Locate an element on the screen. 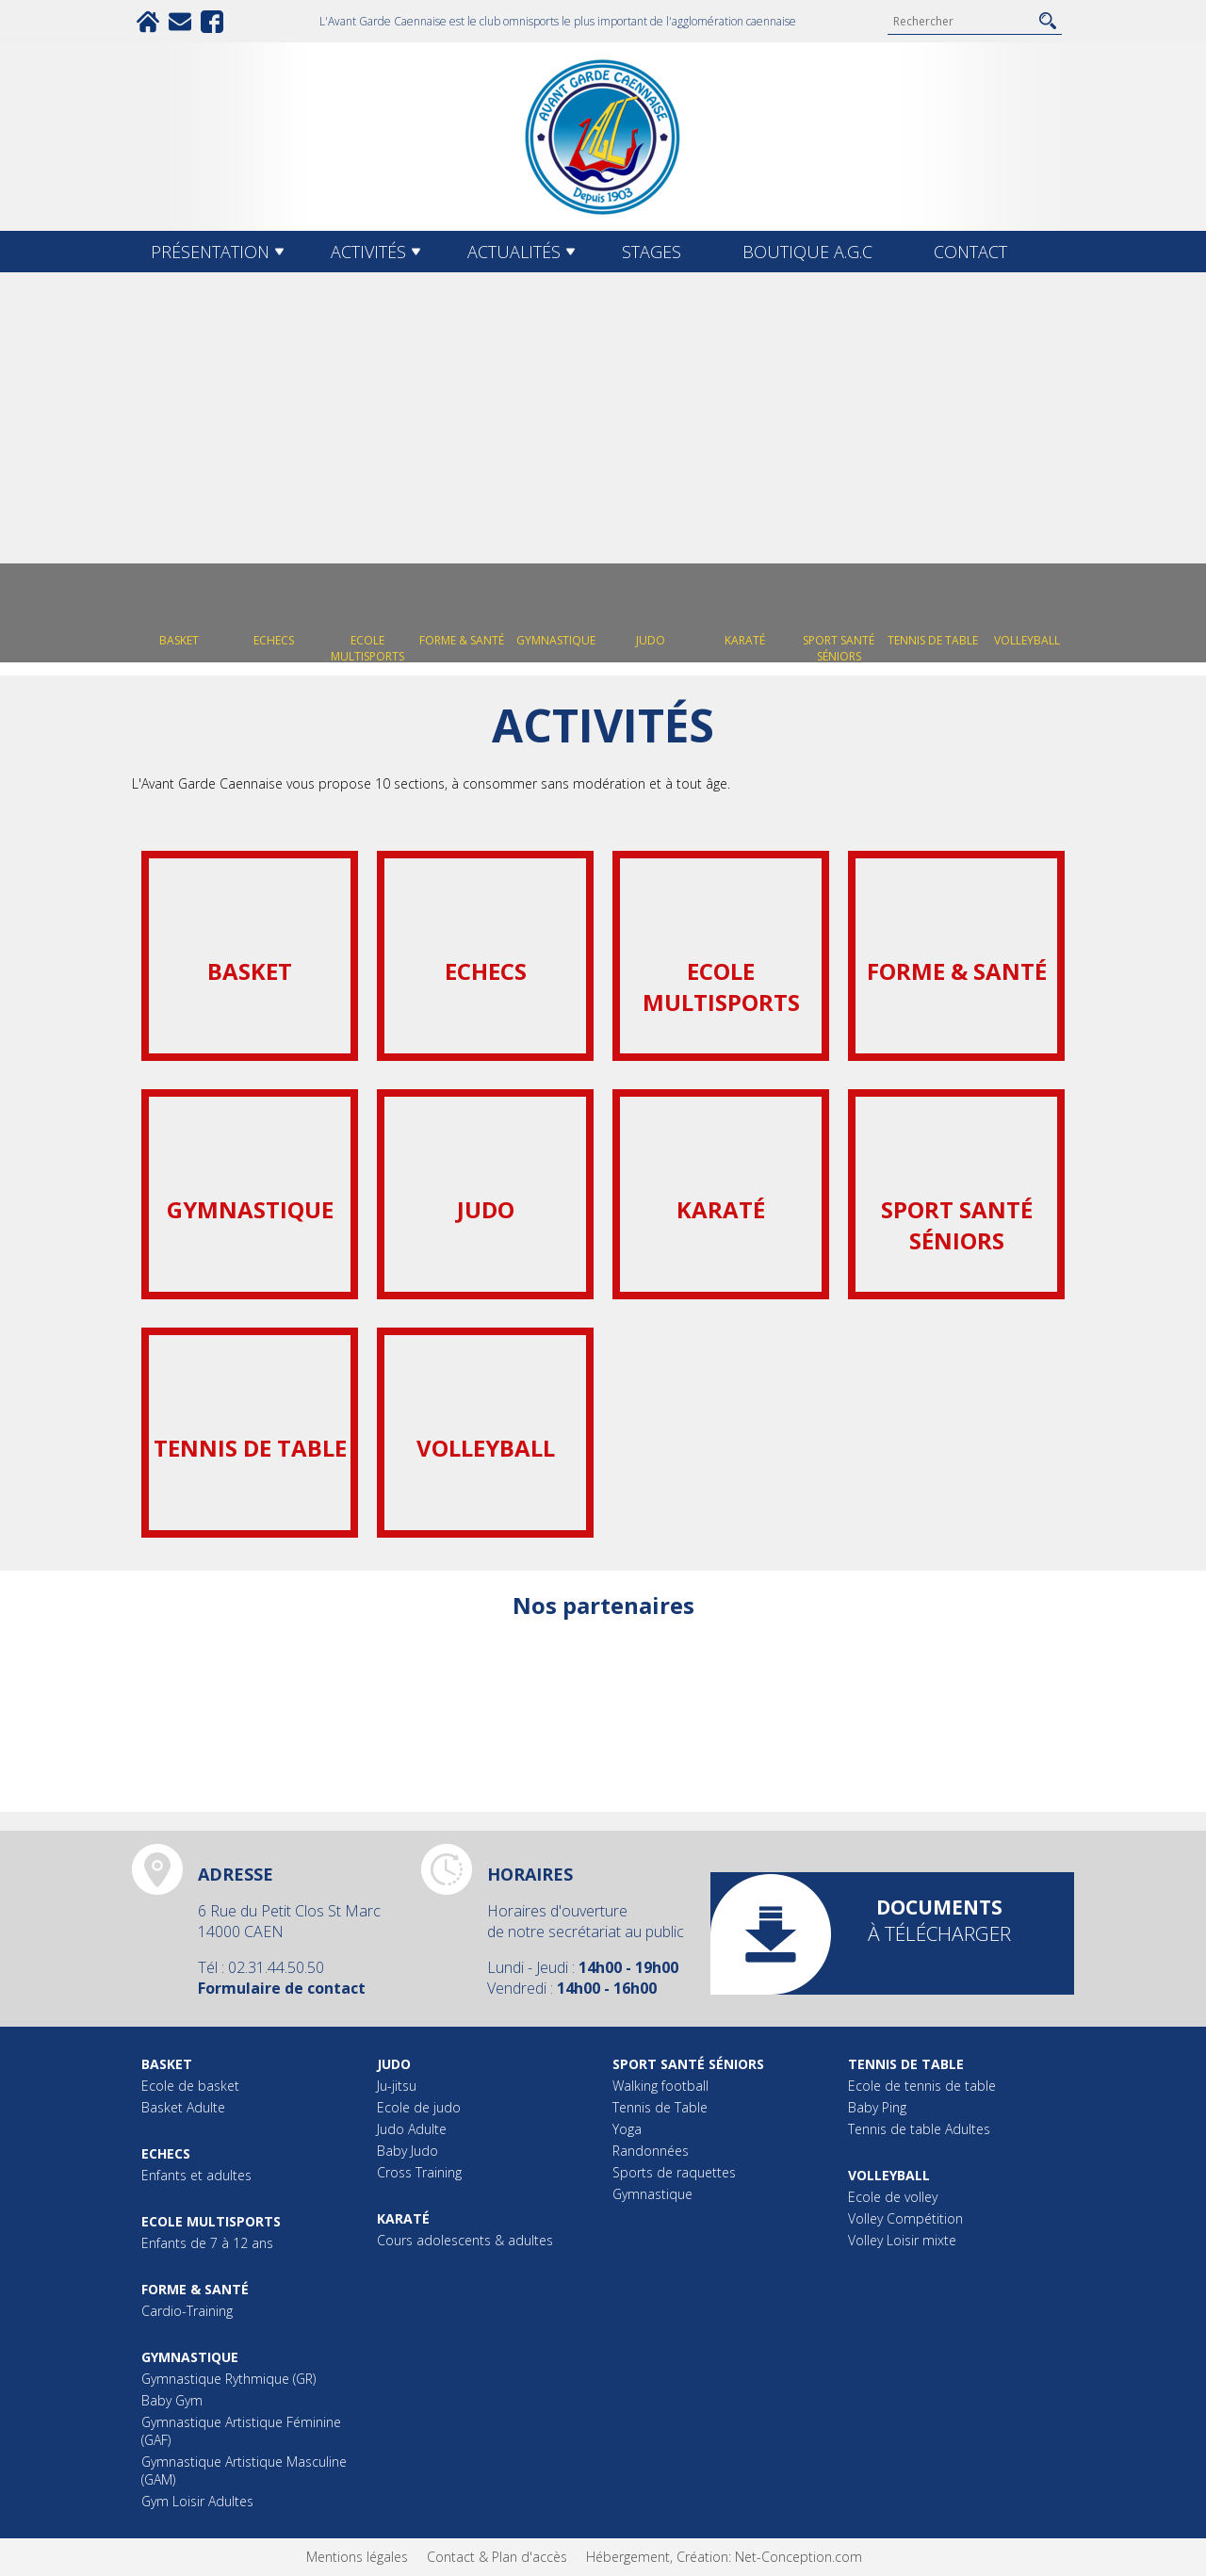  Formulaire de contact is located at coordinates (282, 1988).